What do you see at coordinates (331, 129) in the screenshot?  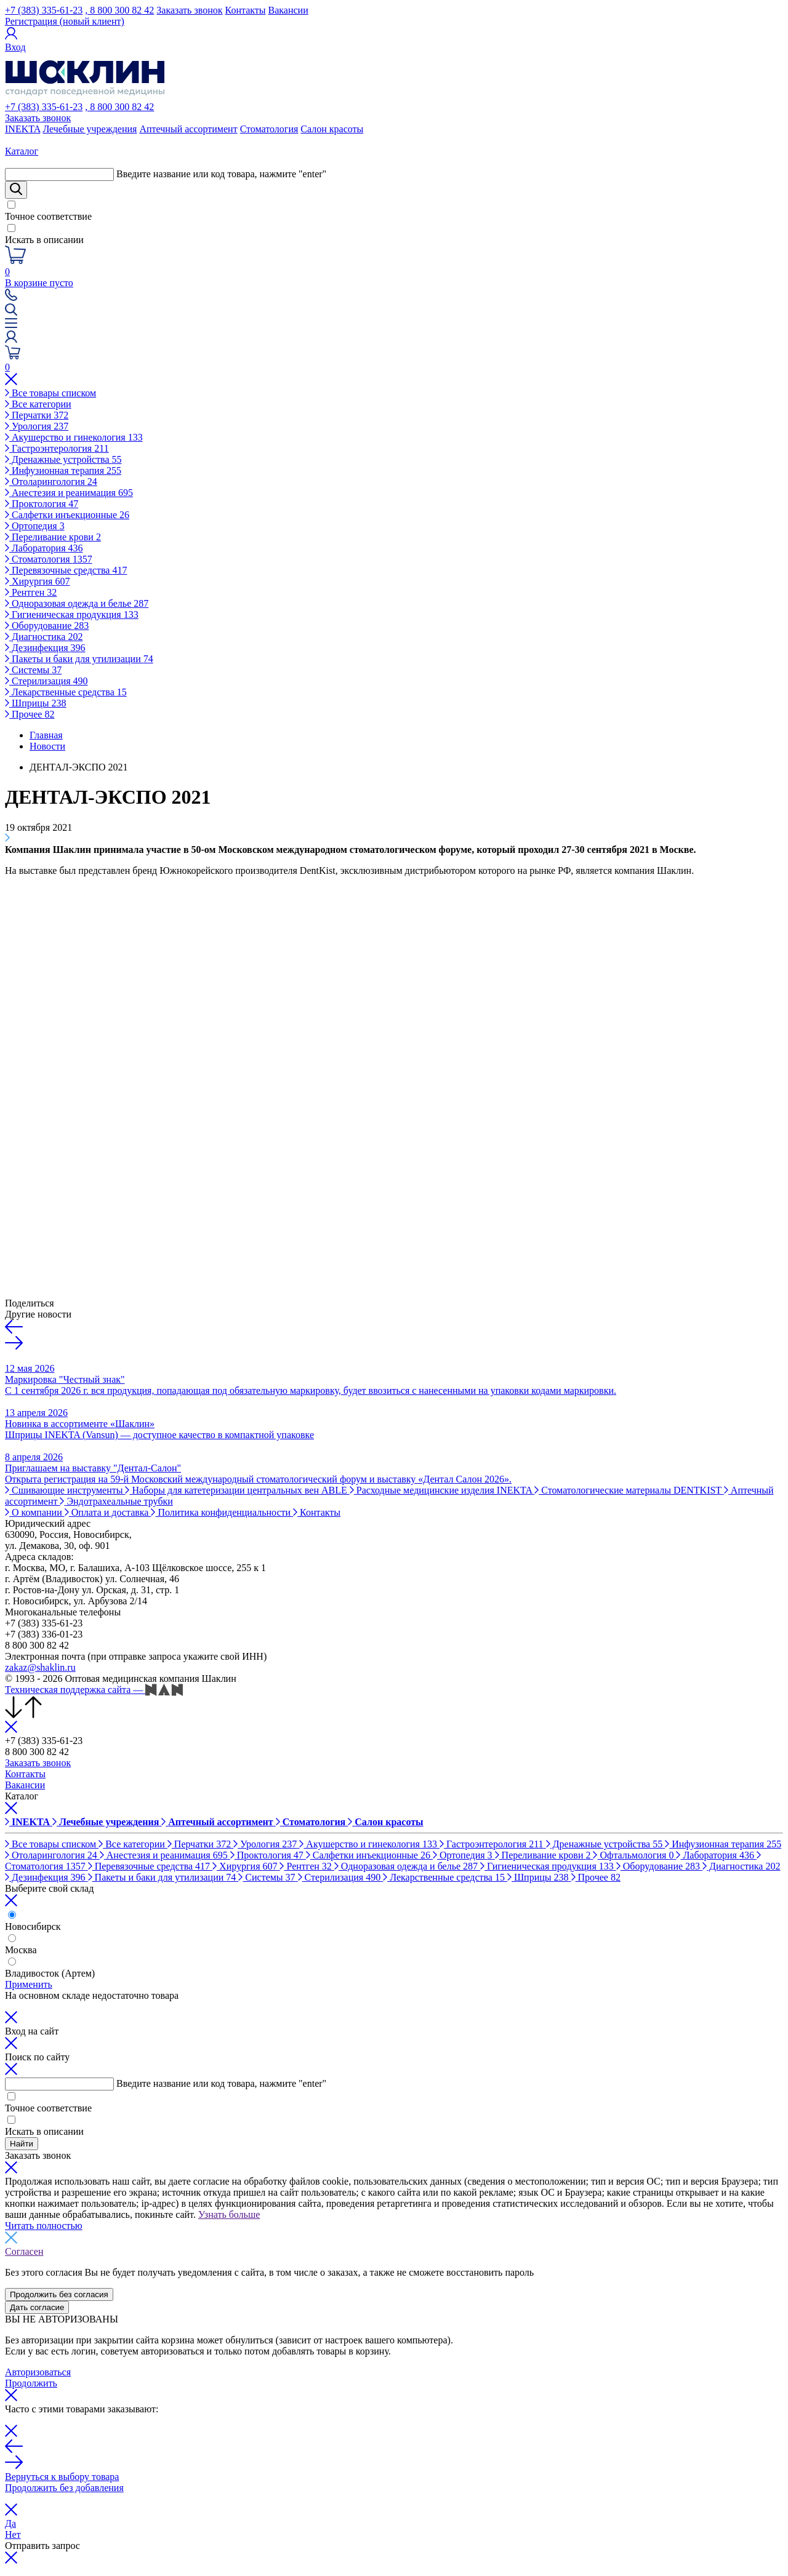 I see `Салон красоты` at bounding box center [331, 129].